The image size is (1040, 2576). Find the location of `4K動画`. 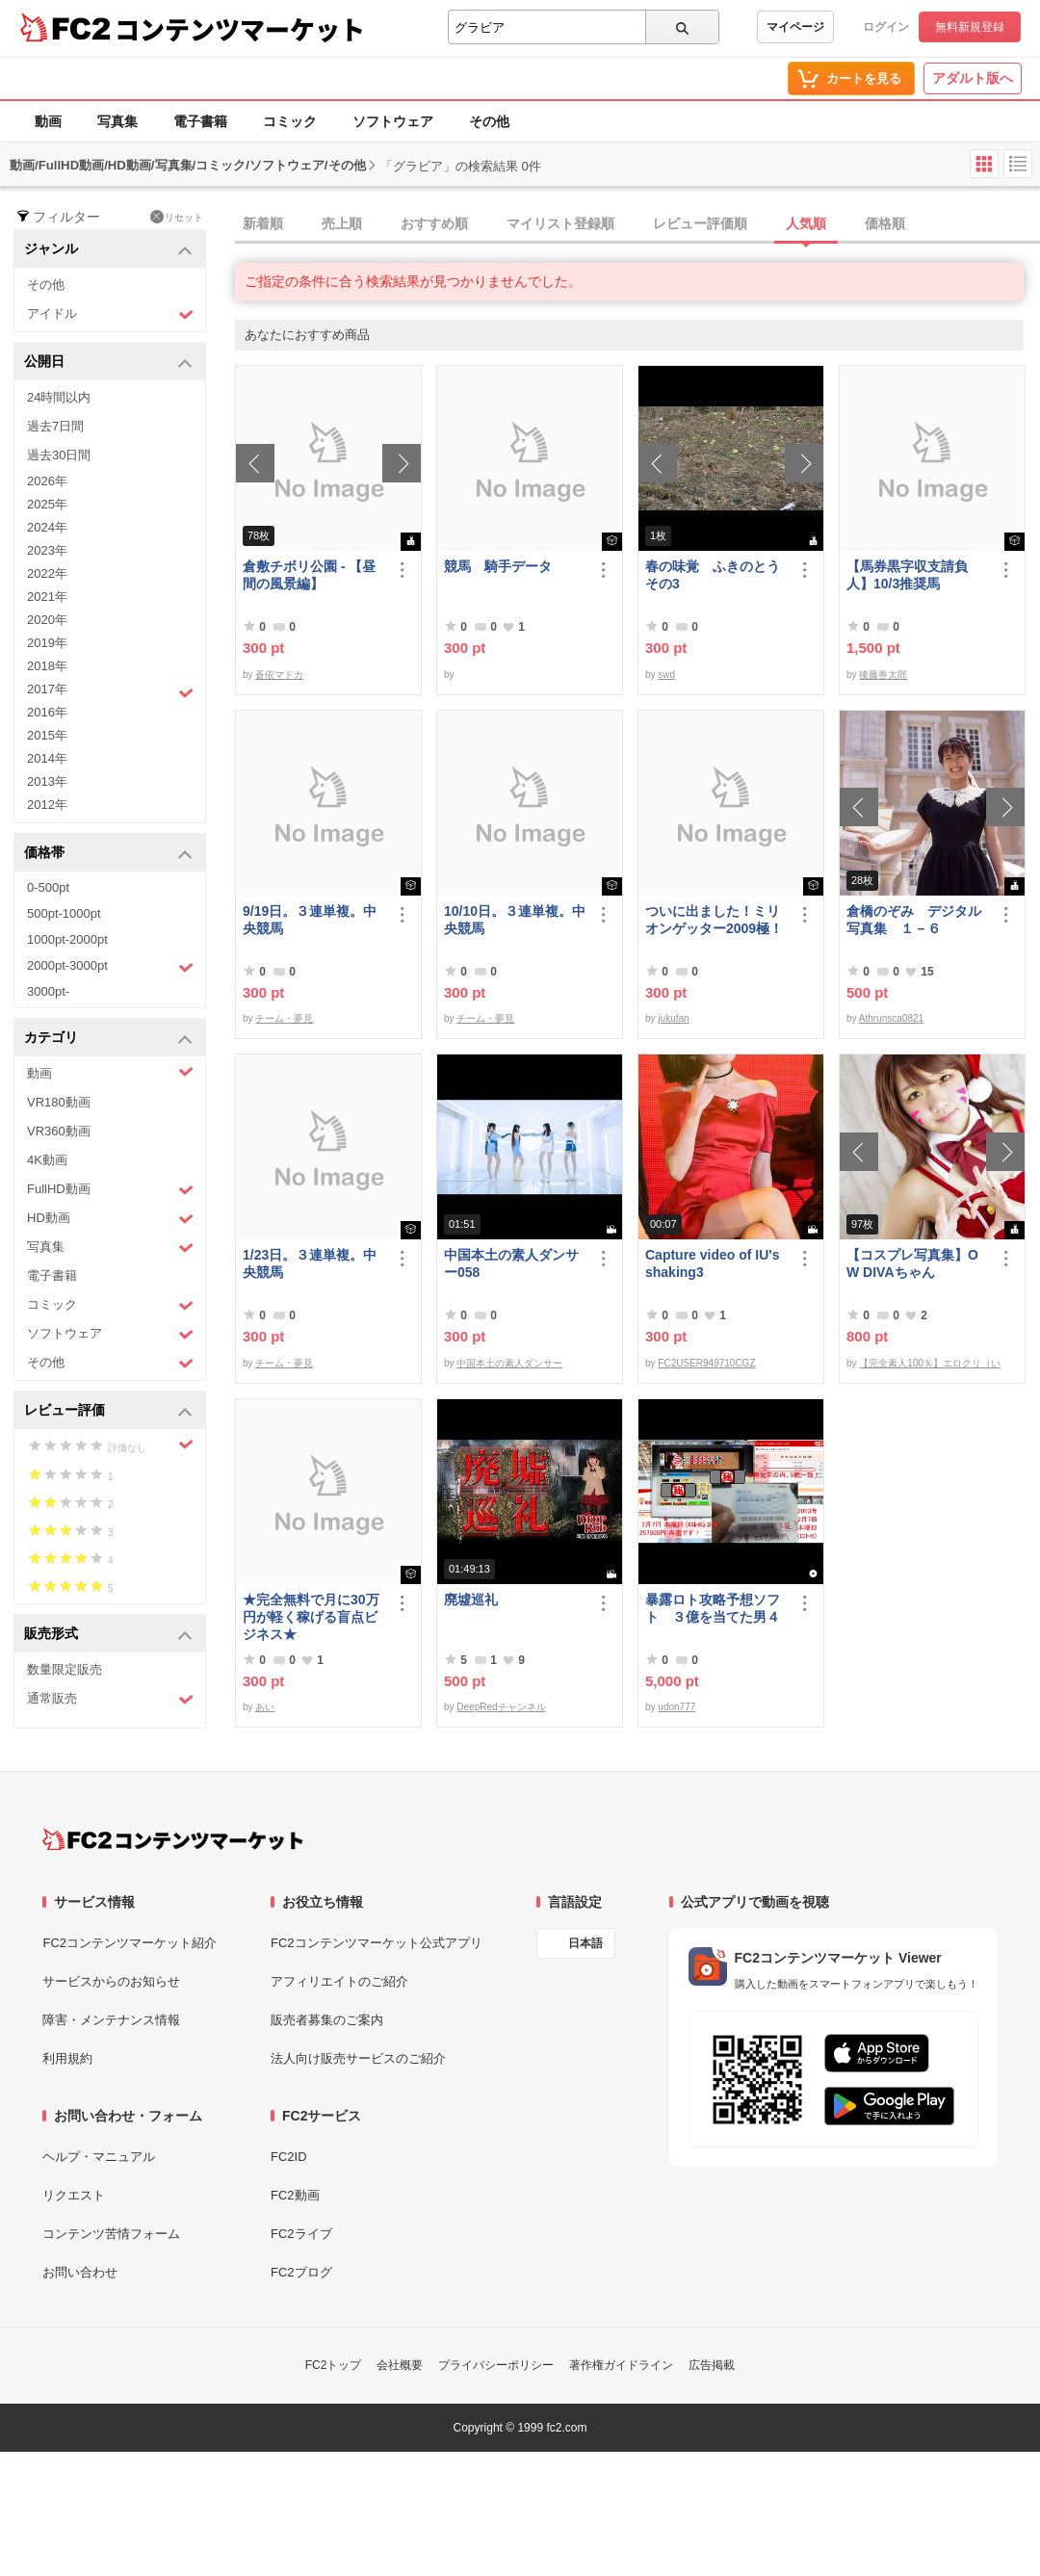

4K動画 is located at coordinates (47, 1160).